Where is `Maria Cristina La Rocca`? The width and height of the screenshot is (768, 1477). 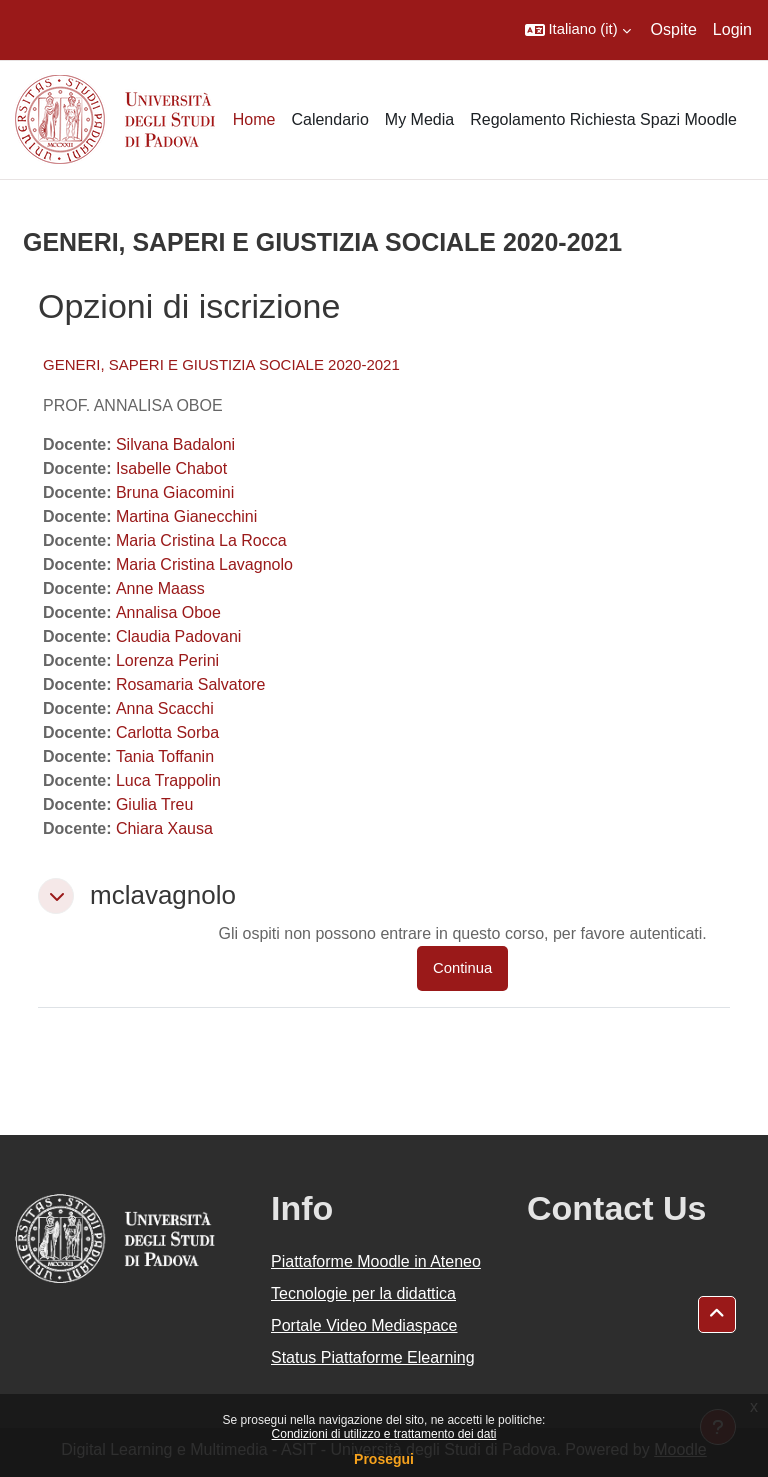 Maria Cristina La Rocca is located at coordinates (201, 540).